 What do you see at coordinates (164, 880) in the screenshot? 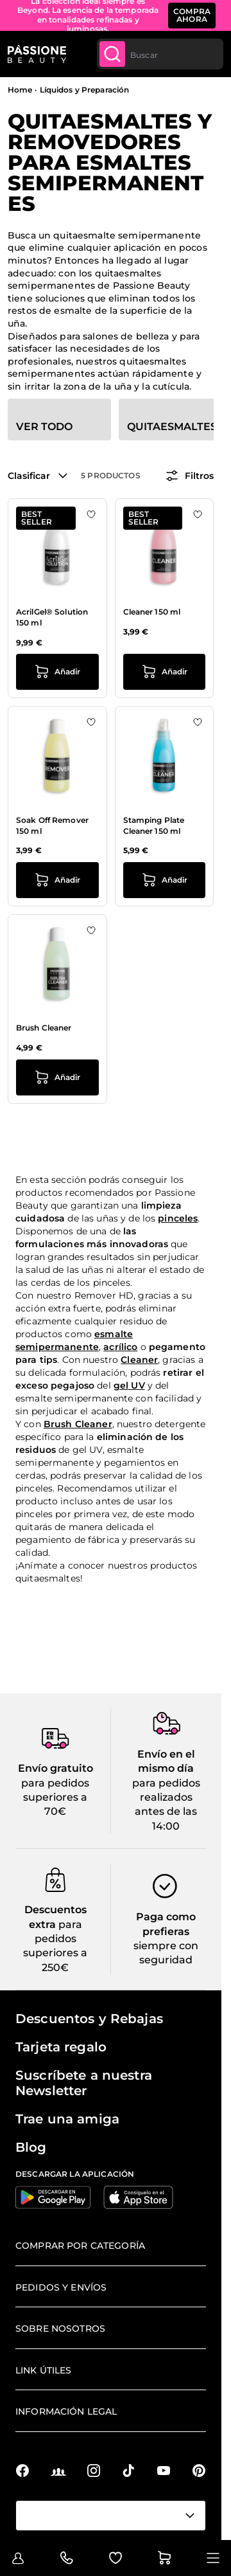
I see `[añadir a la cesta Stamping Plate Cleaner 150 ml]` at bounding box center [164, 880].